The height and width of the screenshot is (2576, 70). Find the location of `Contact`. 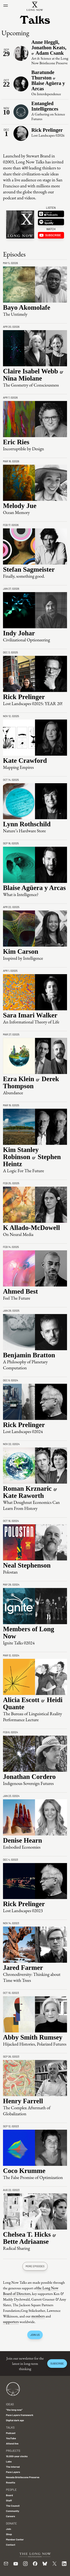

Contact is located at coordinates (10, 2544).